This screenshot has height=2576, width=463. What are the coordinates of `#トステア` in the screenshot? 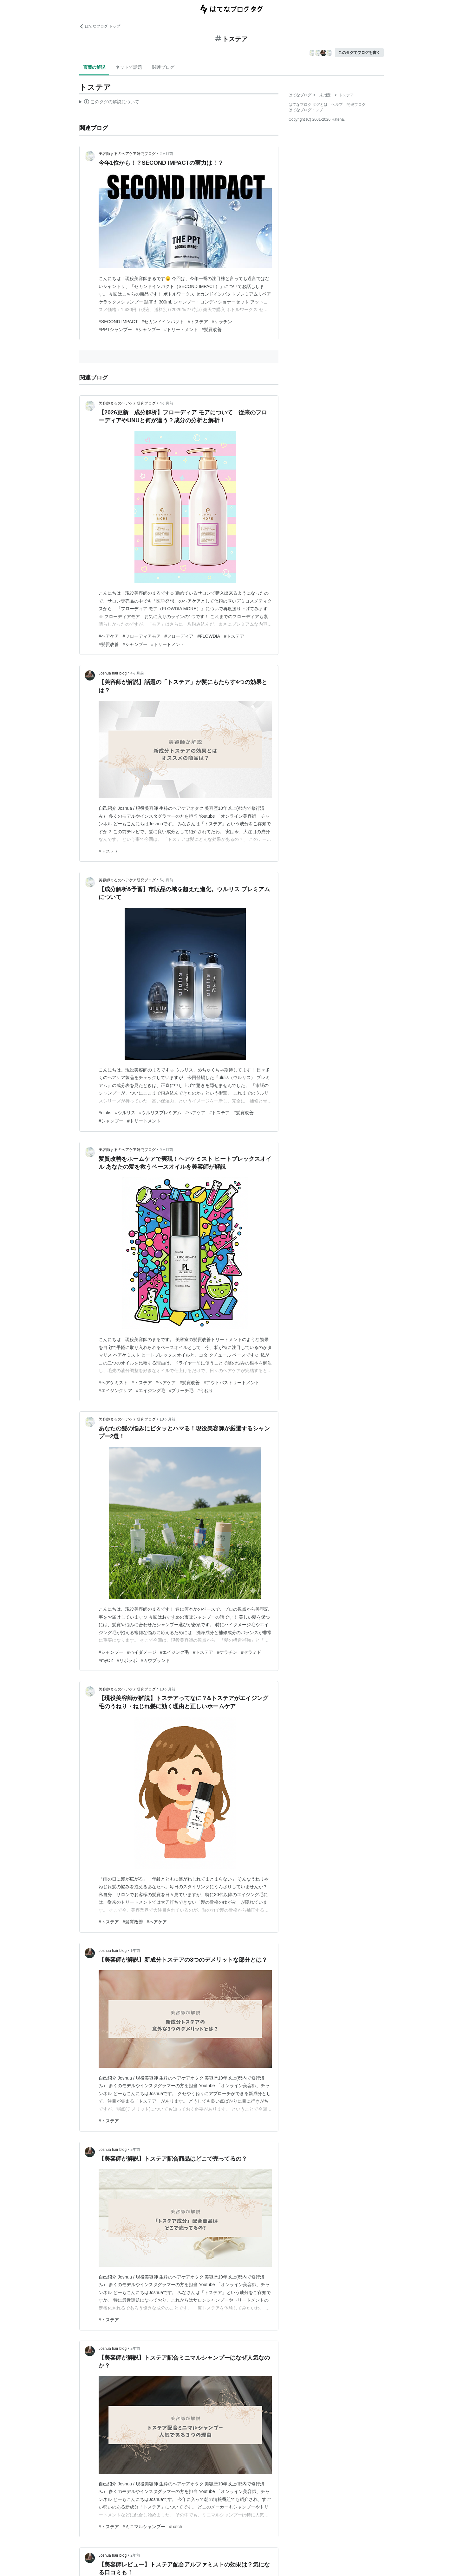 It's located at (198, 321).